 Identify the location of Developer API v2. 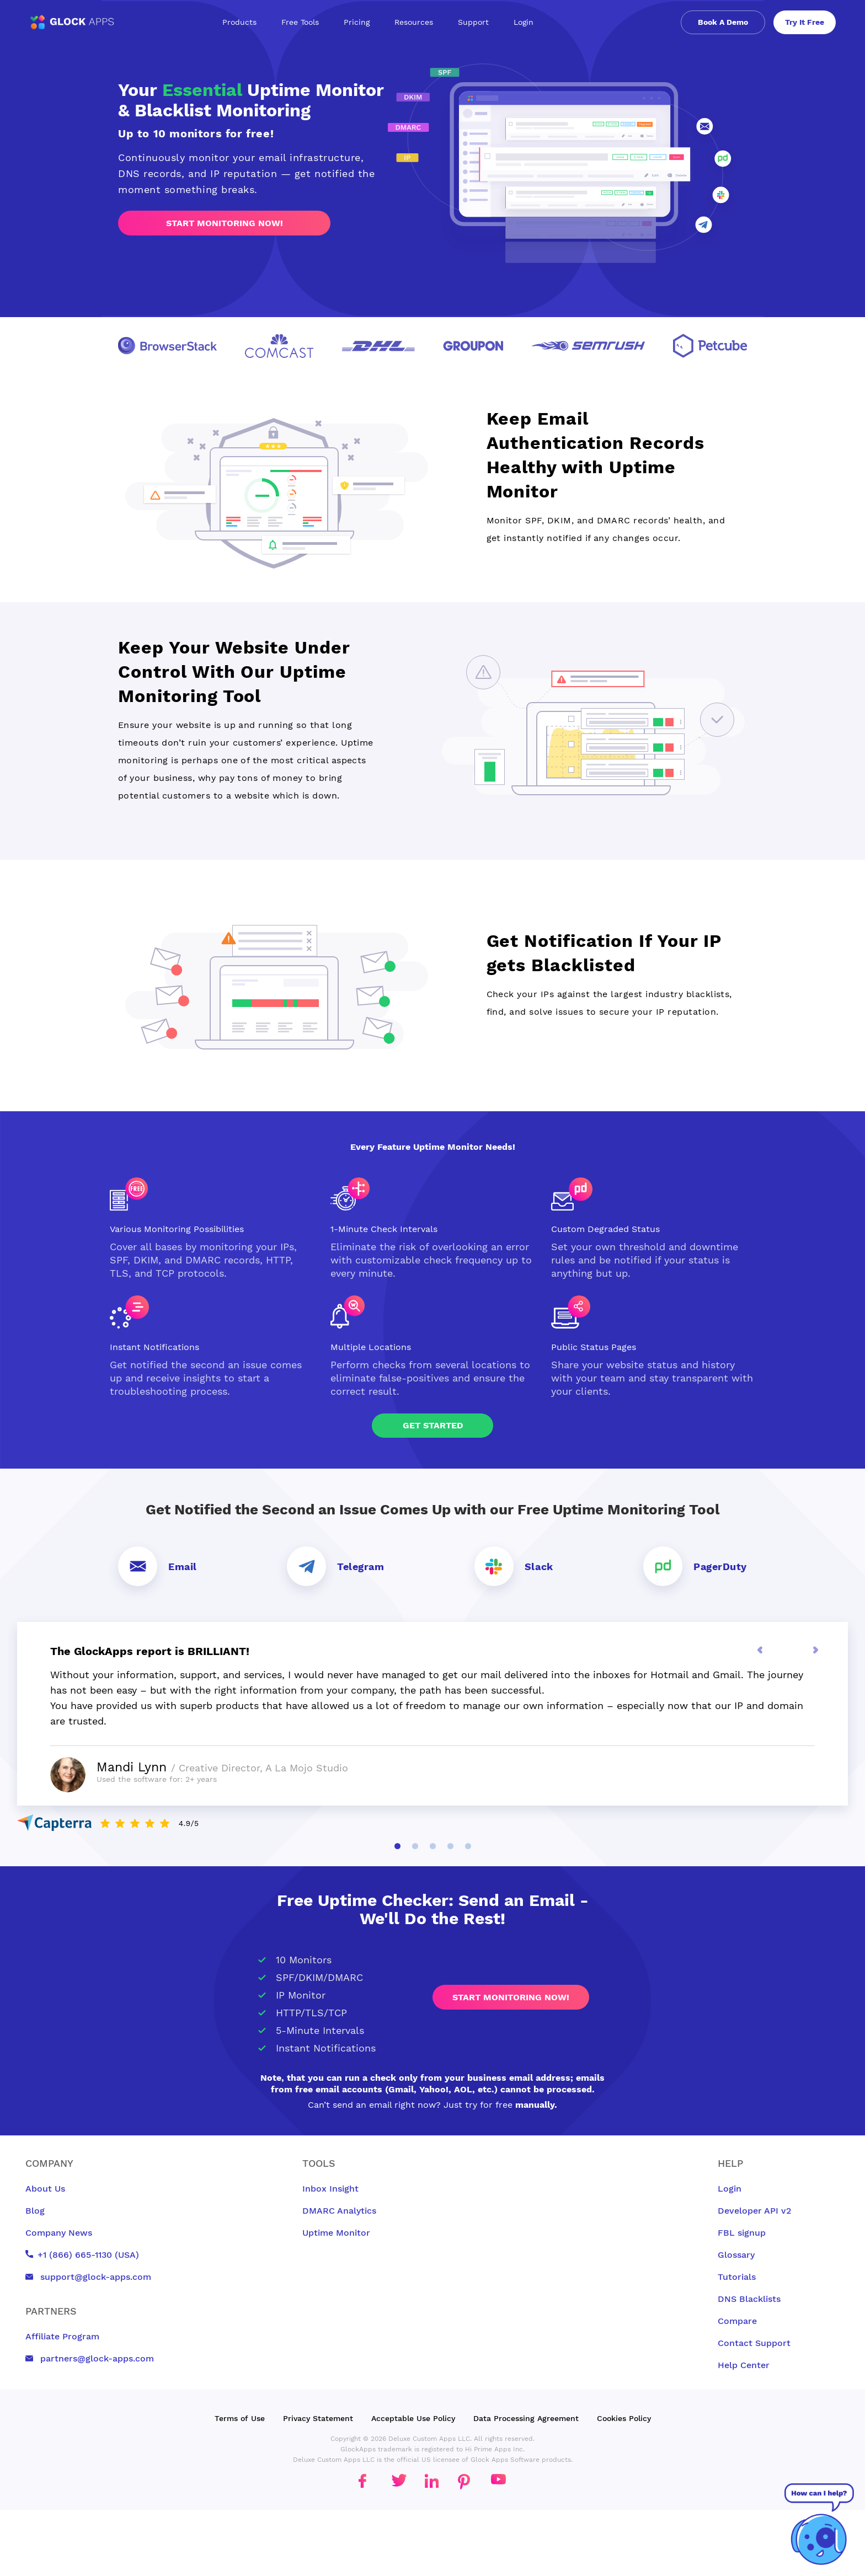
(754, 2210).